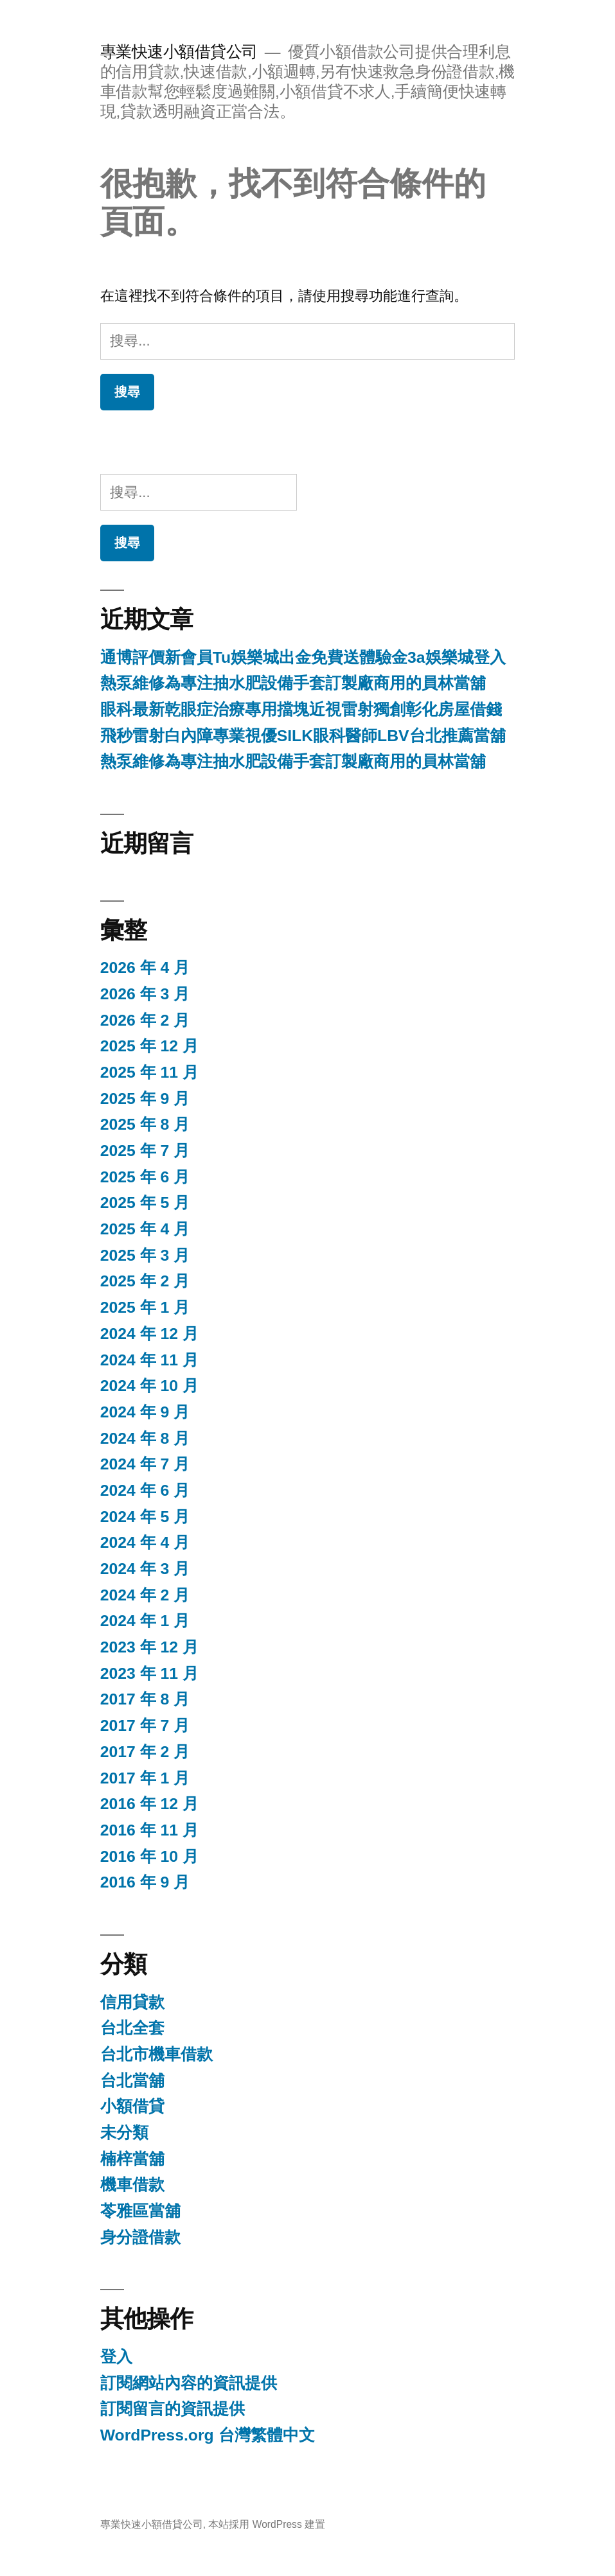 The width and height of the screenshot is (615, 2576). Describe the element at coordinates (303, 657) in the screenshot. I see `通博評價新會員Tu娛樂城出金免費送體驗金3a娛樂城登入` at that location.